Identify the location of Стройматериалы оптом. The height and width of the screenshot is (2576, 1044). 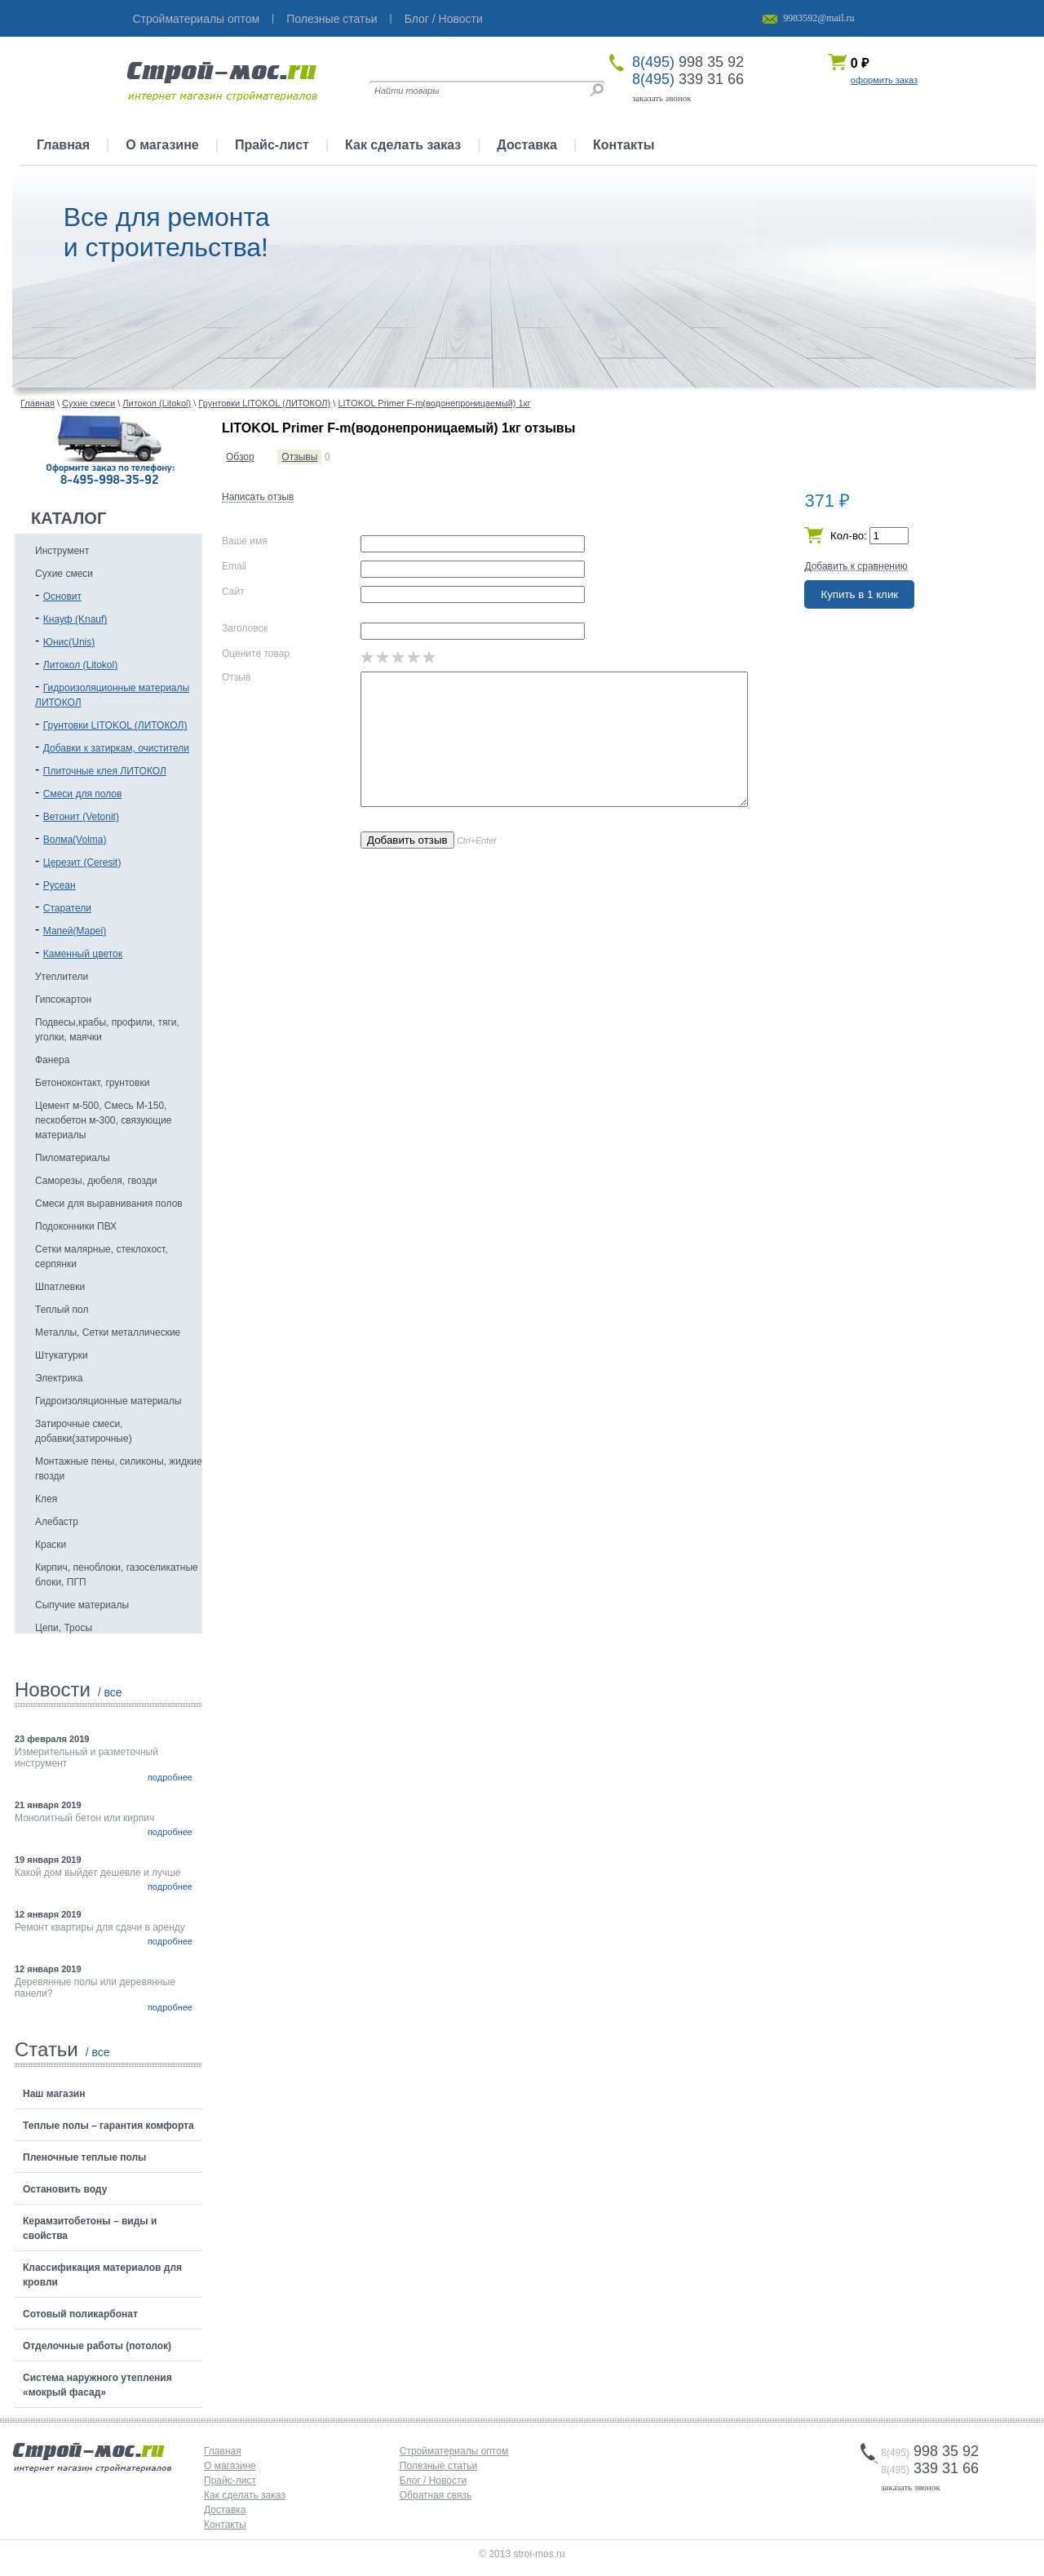
(196, 18).